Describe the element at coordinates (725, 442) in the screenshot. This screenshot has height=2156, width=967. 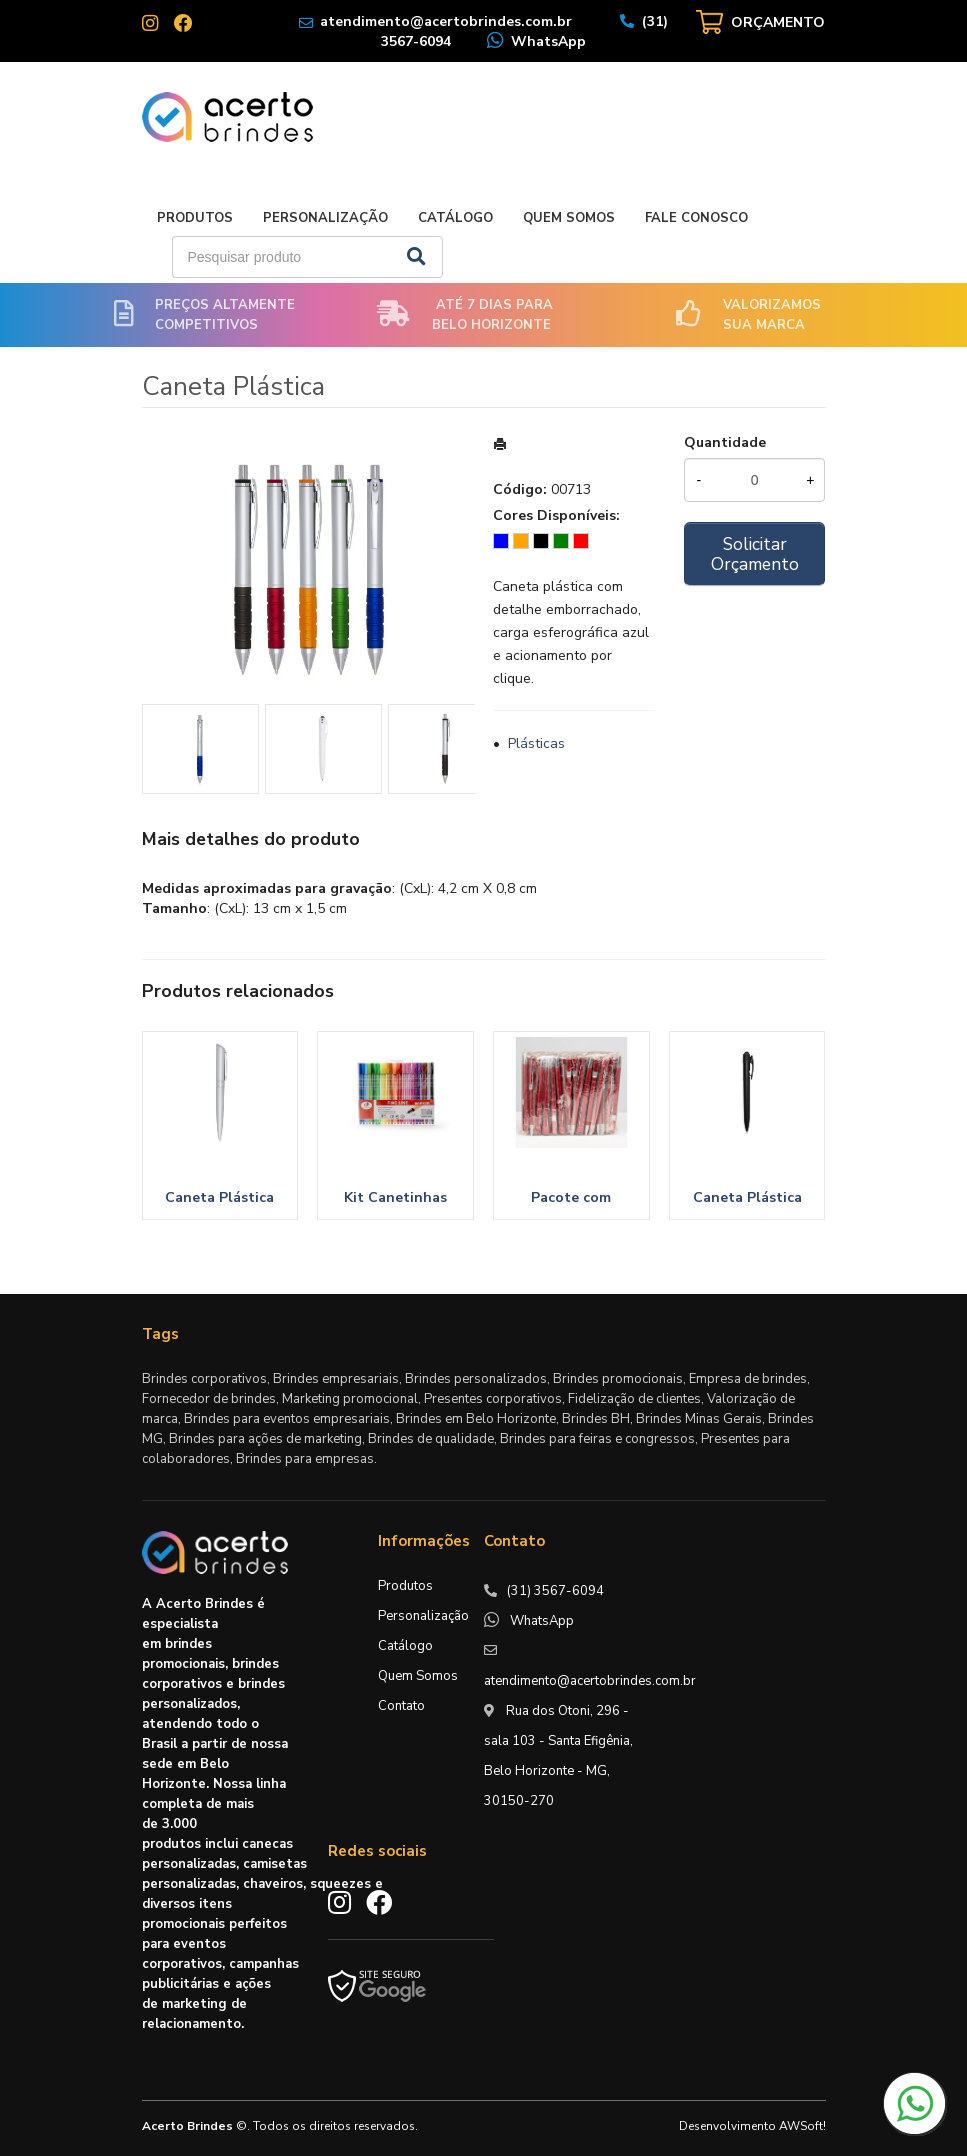
I see `Quantidade` at that location.